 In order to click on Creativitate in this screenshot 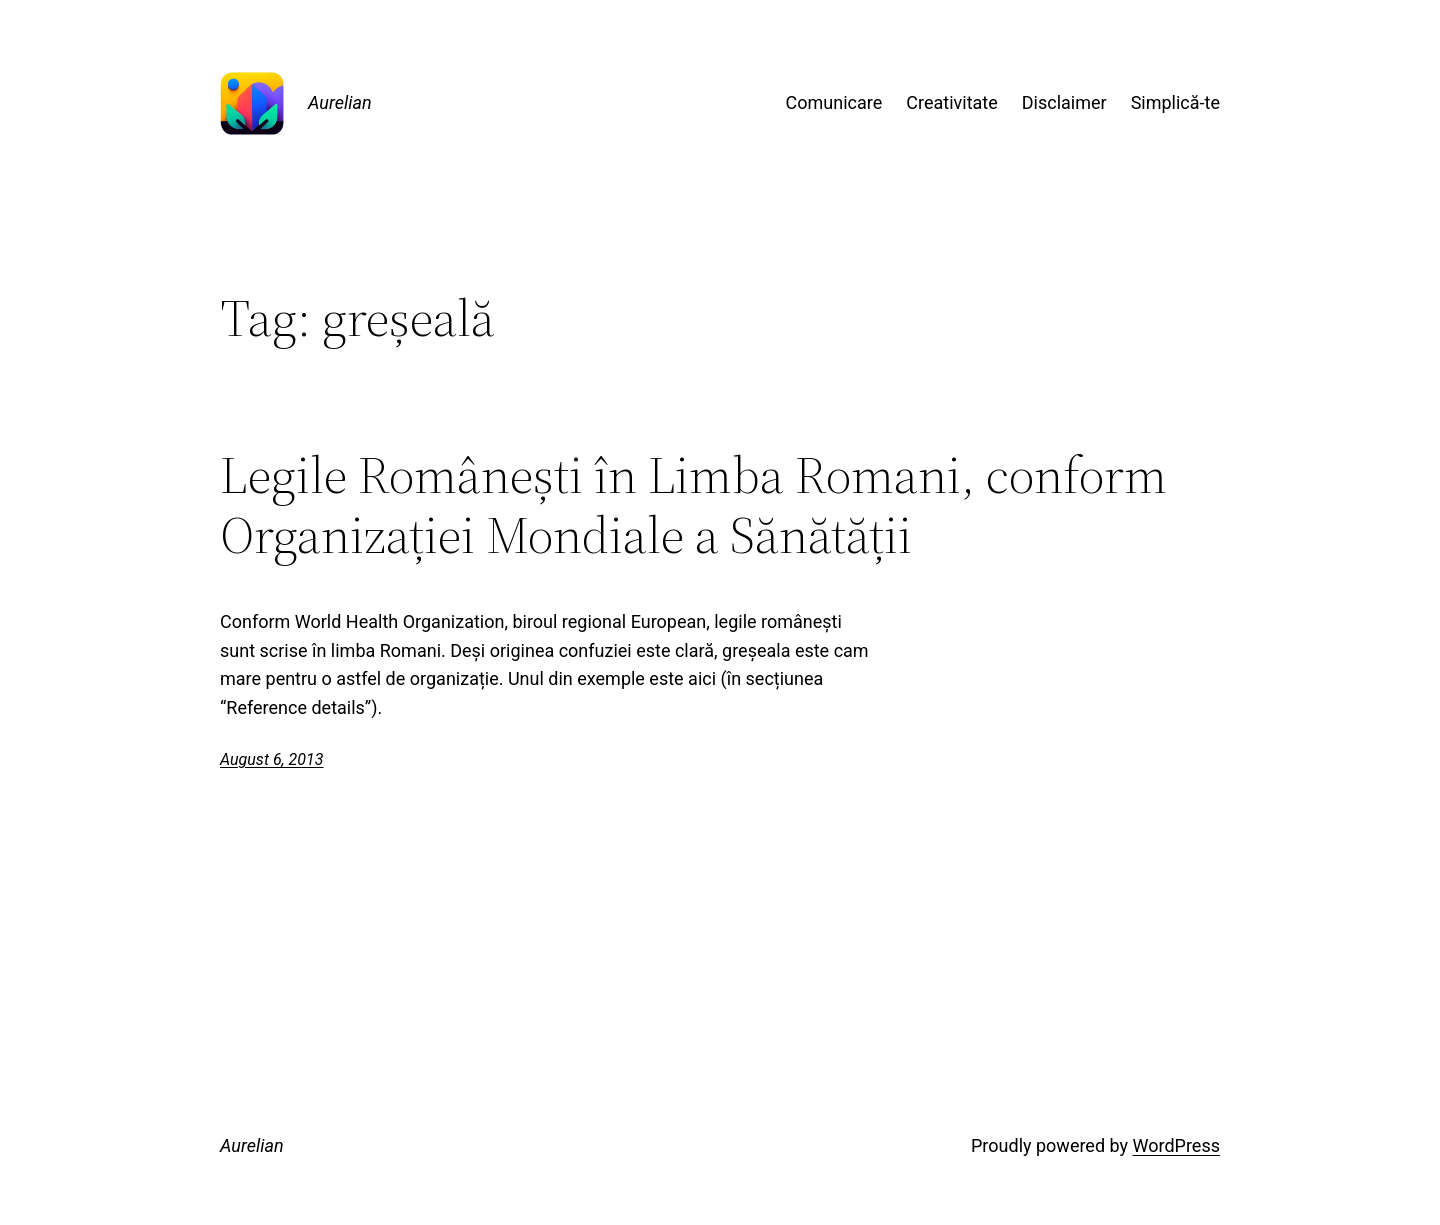, I will do `click(951, 102)`.